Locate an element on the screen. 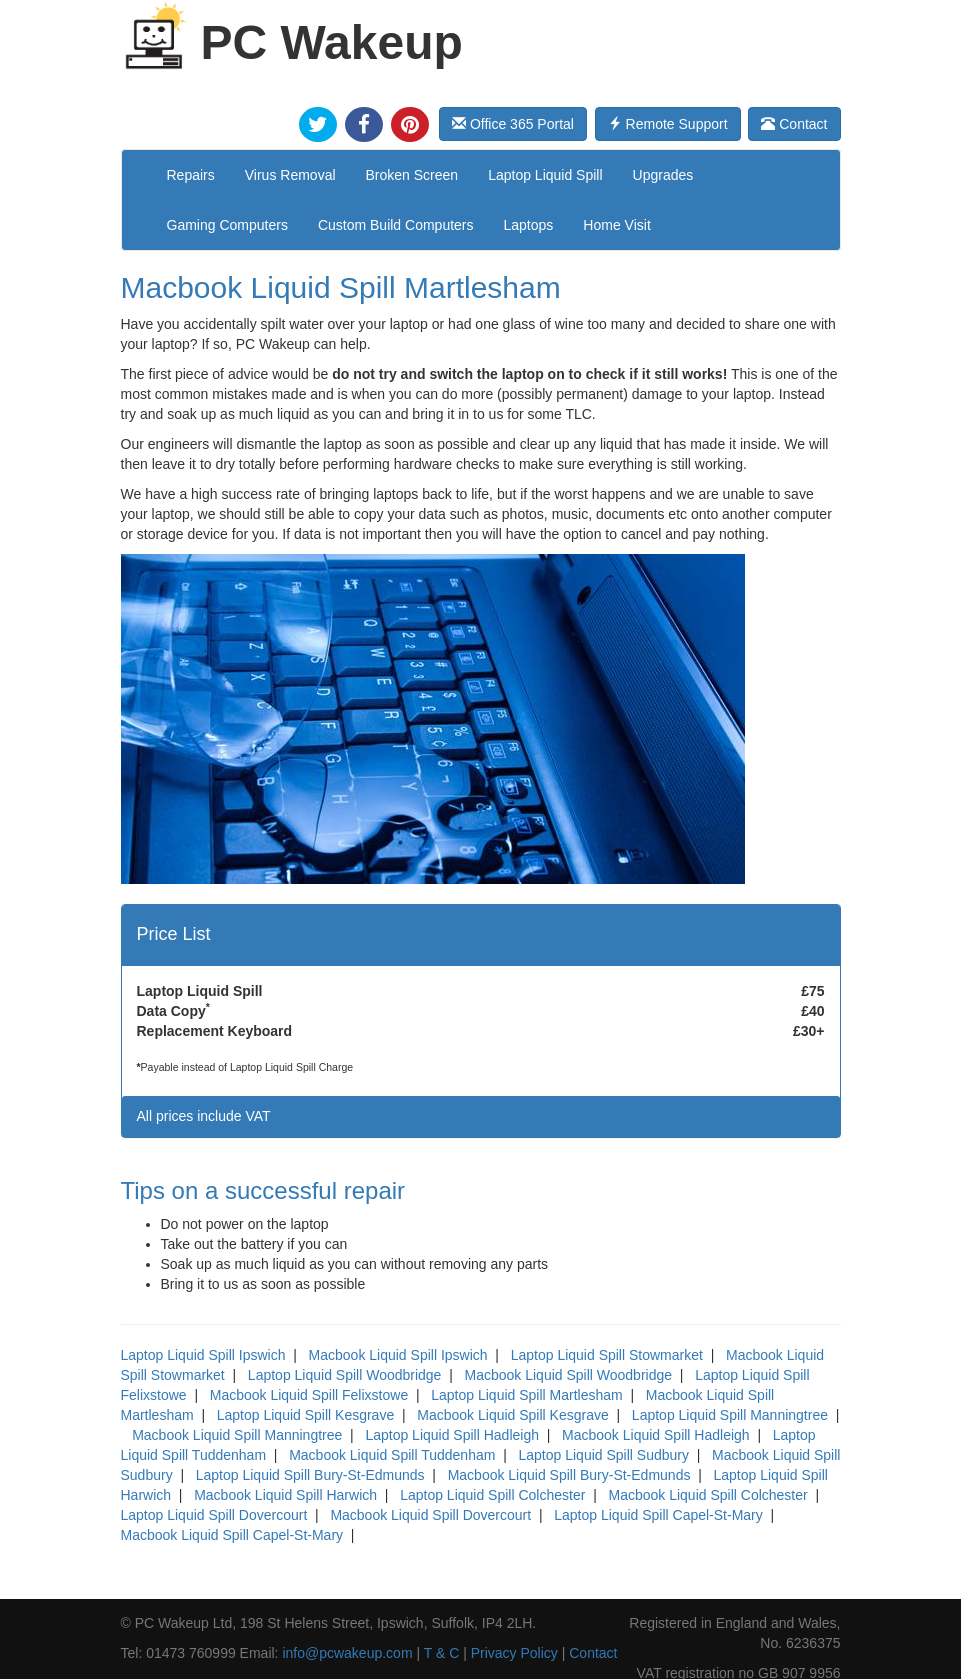 This screenshot has height=1679, width=961. Laptop Liquid Spill Ipswich is located at coordinates (203, 1355).